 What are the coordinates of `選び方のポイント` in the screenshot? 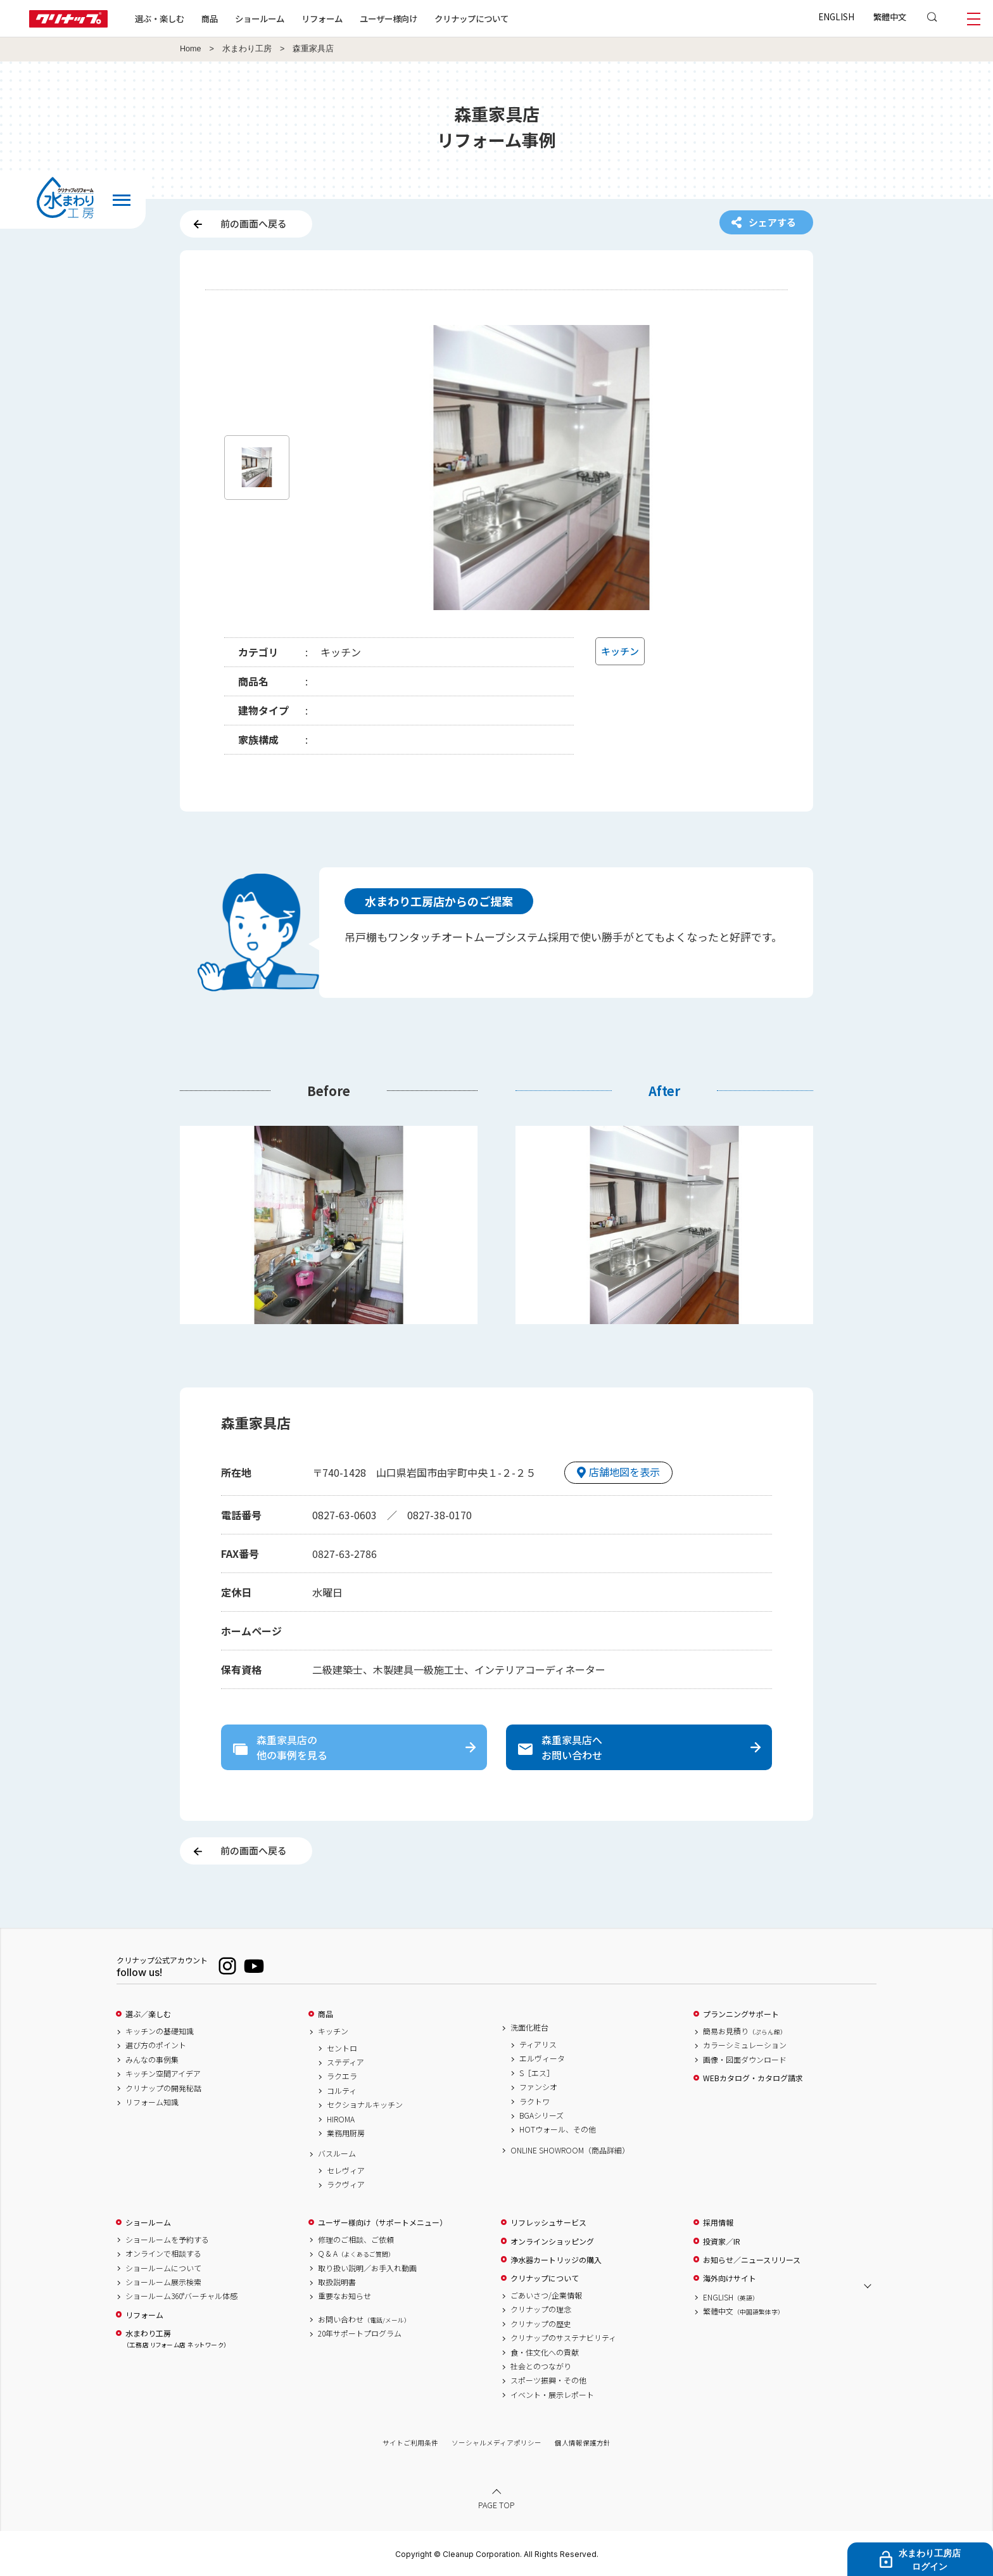 It's located at (155, 2045).